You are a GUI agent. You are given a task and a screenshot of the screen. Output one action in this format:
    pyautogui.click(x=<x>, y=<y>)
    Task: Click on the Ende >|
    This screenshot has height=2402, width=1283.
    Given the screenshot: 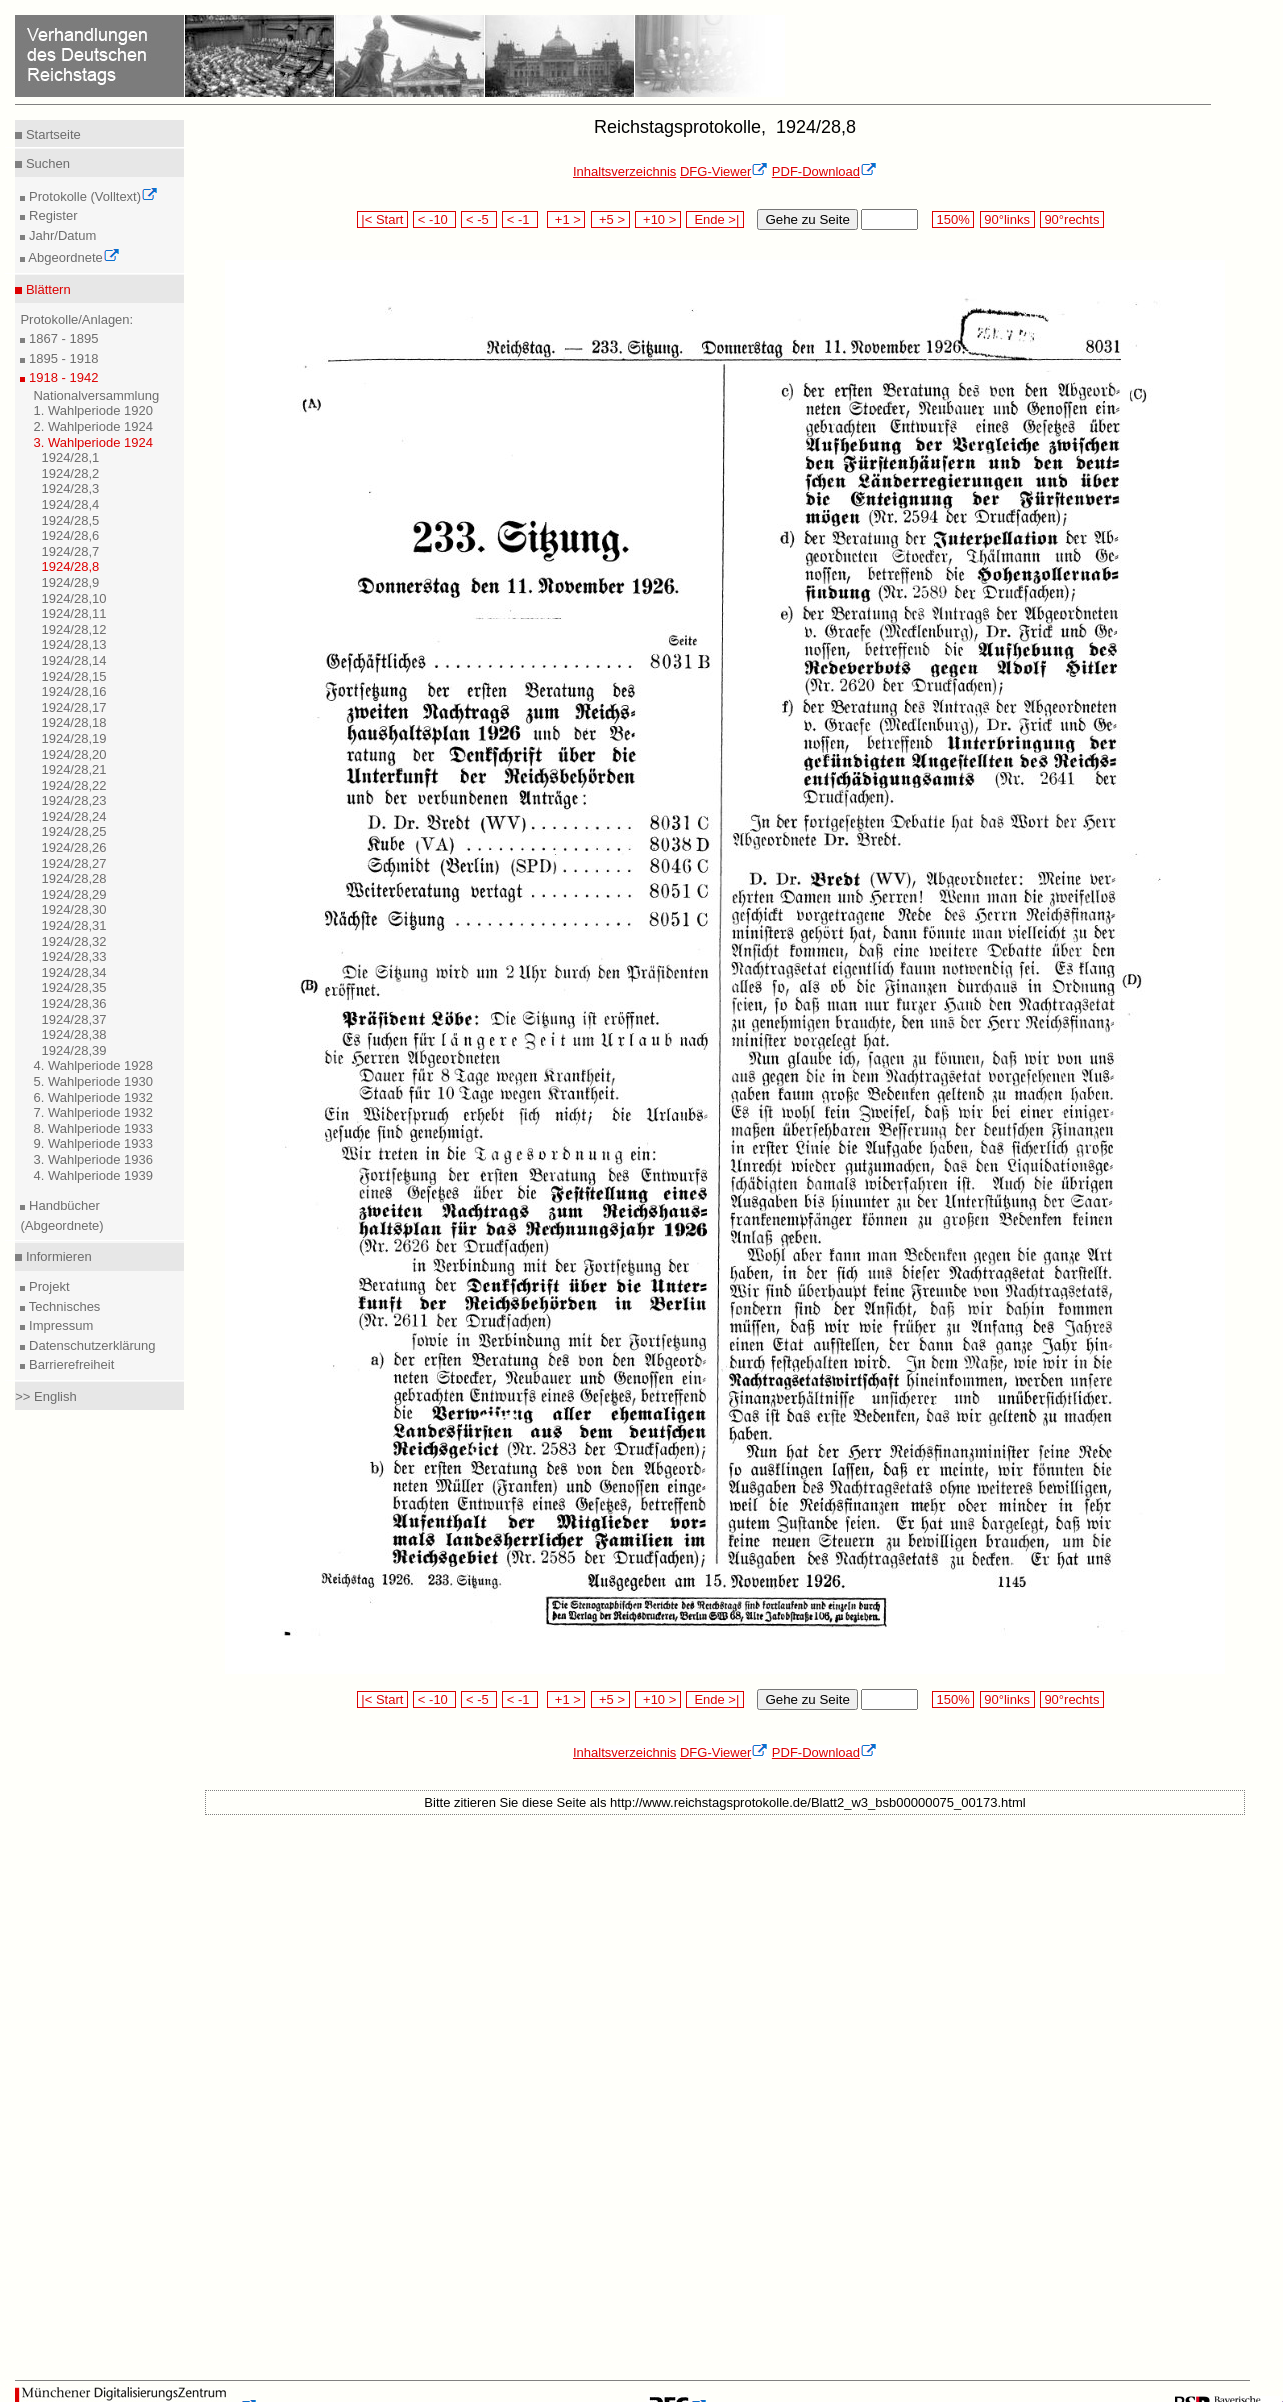 What is the action you would take?
    pyautogui.click(x=715, y=219)
    